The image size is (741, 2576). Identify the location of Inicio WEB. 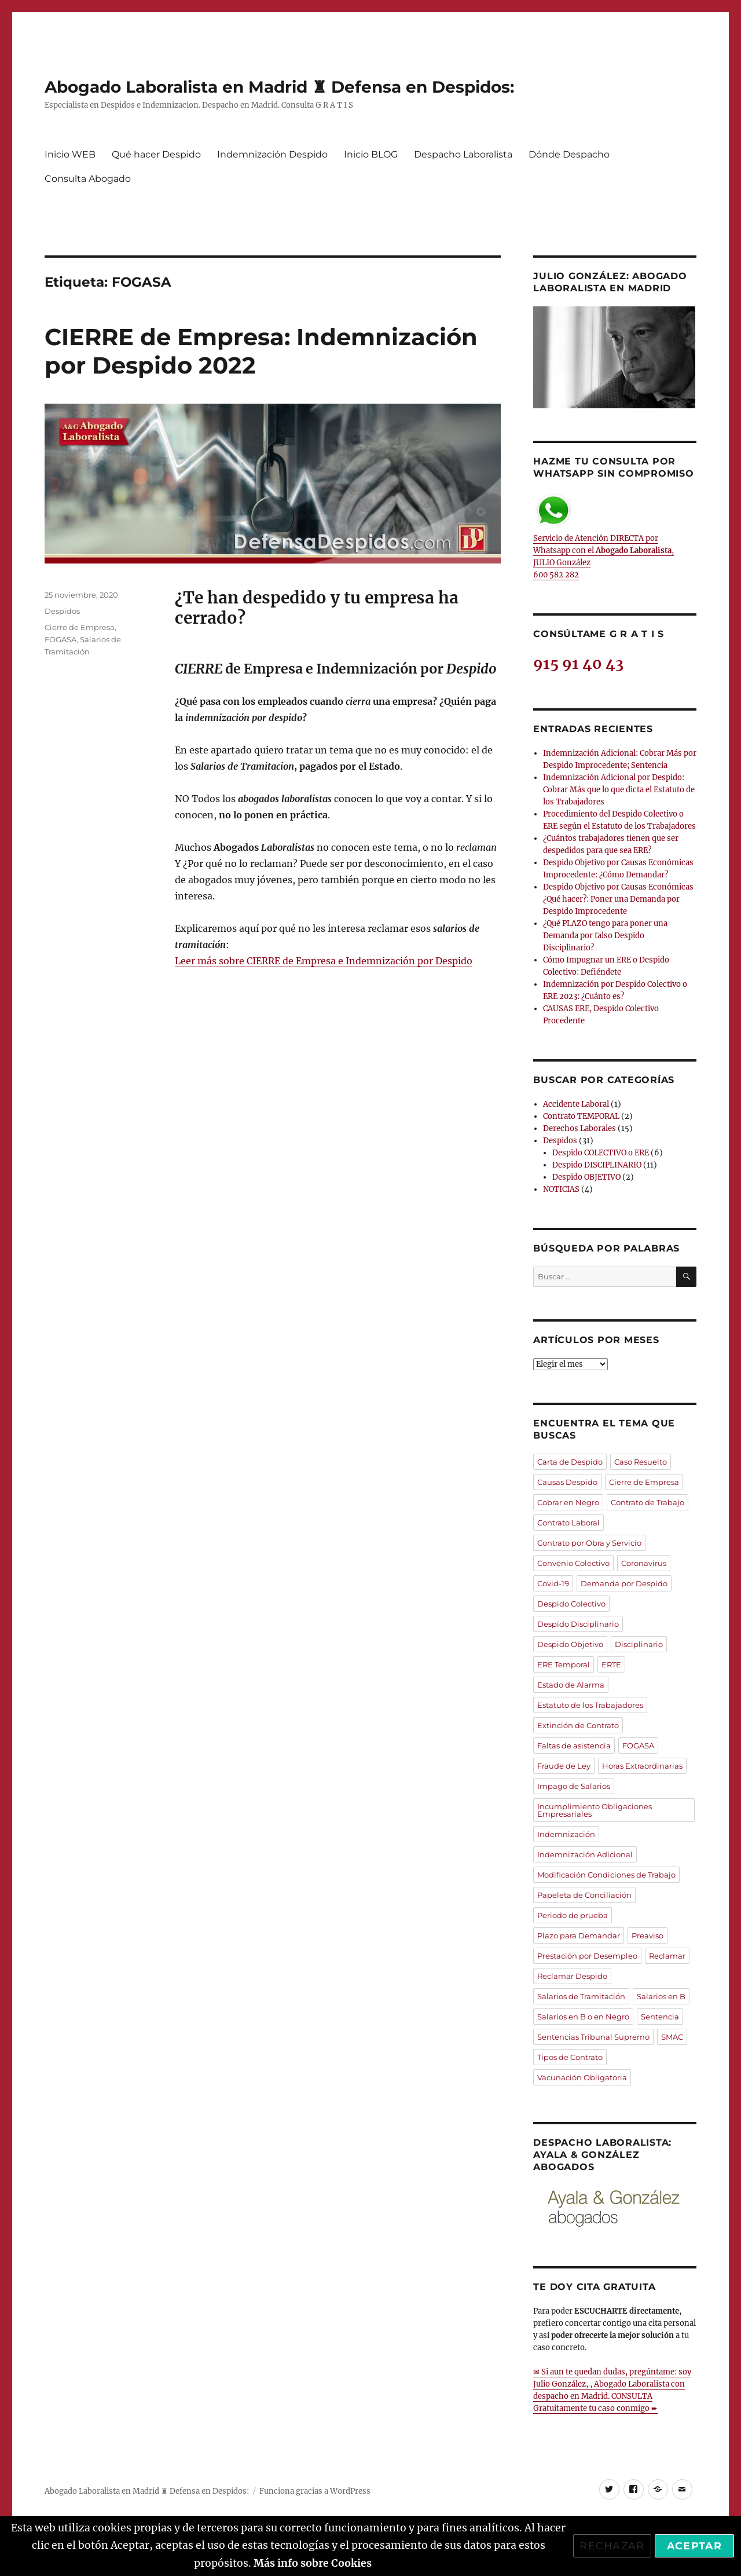
(70, 154).